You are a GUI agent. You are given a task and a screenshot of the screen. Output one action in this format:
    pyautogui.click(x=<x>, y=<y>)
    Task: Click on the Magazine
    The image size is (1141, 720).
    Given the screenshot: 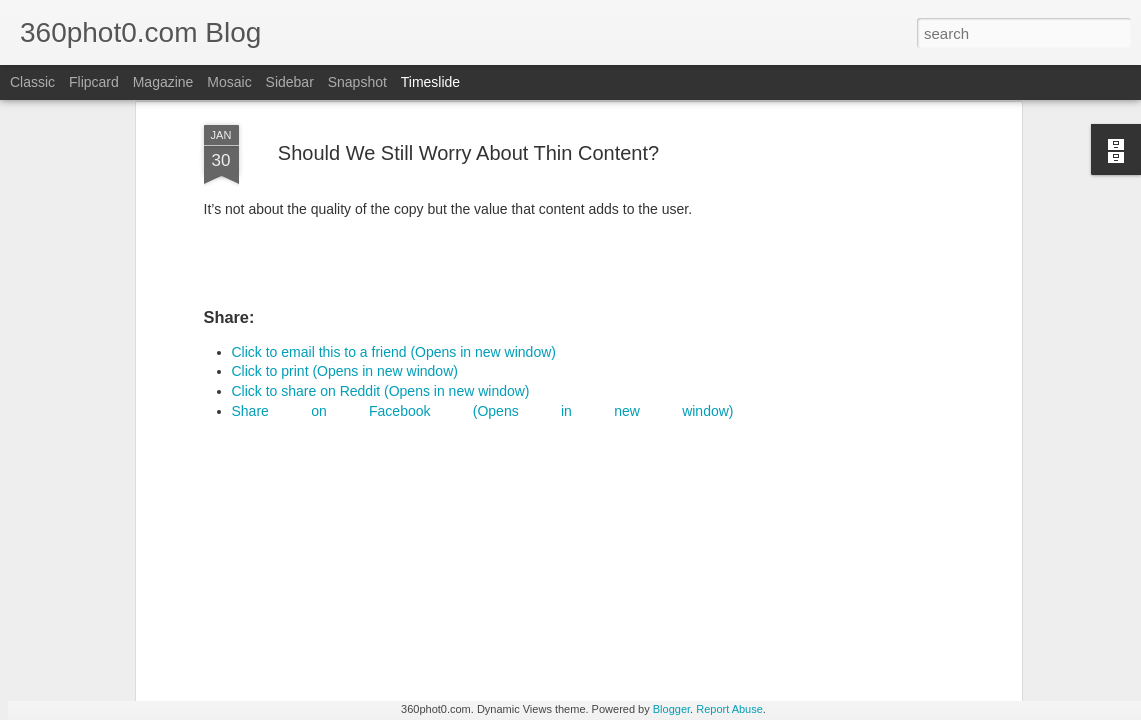 What is the action you would take?
    pyautogui.click(x=163, y=82)
    